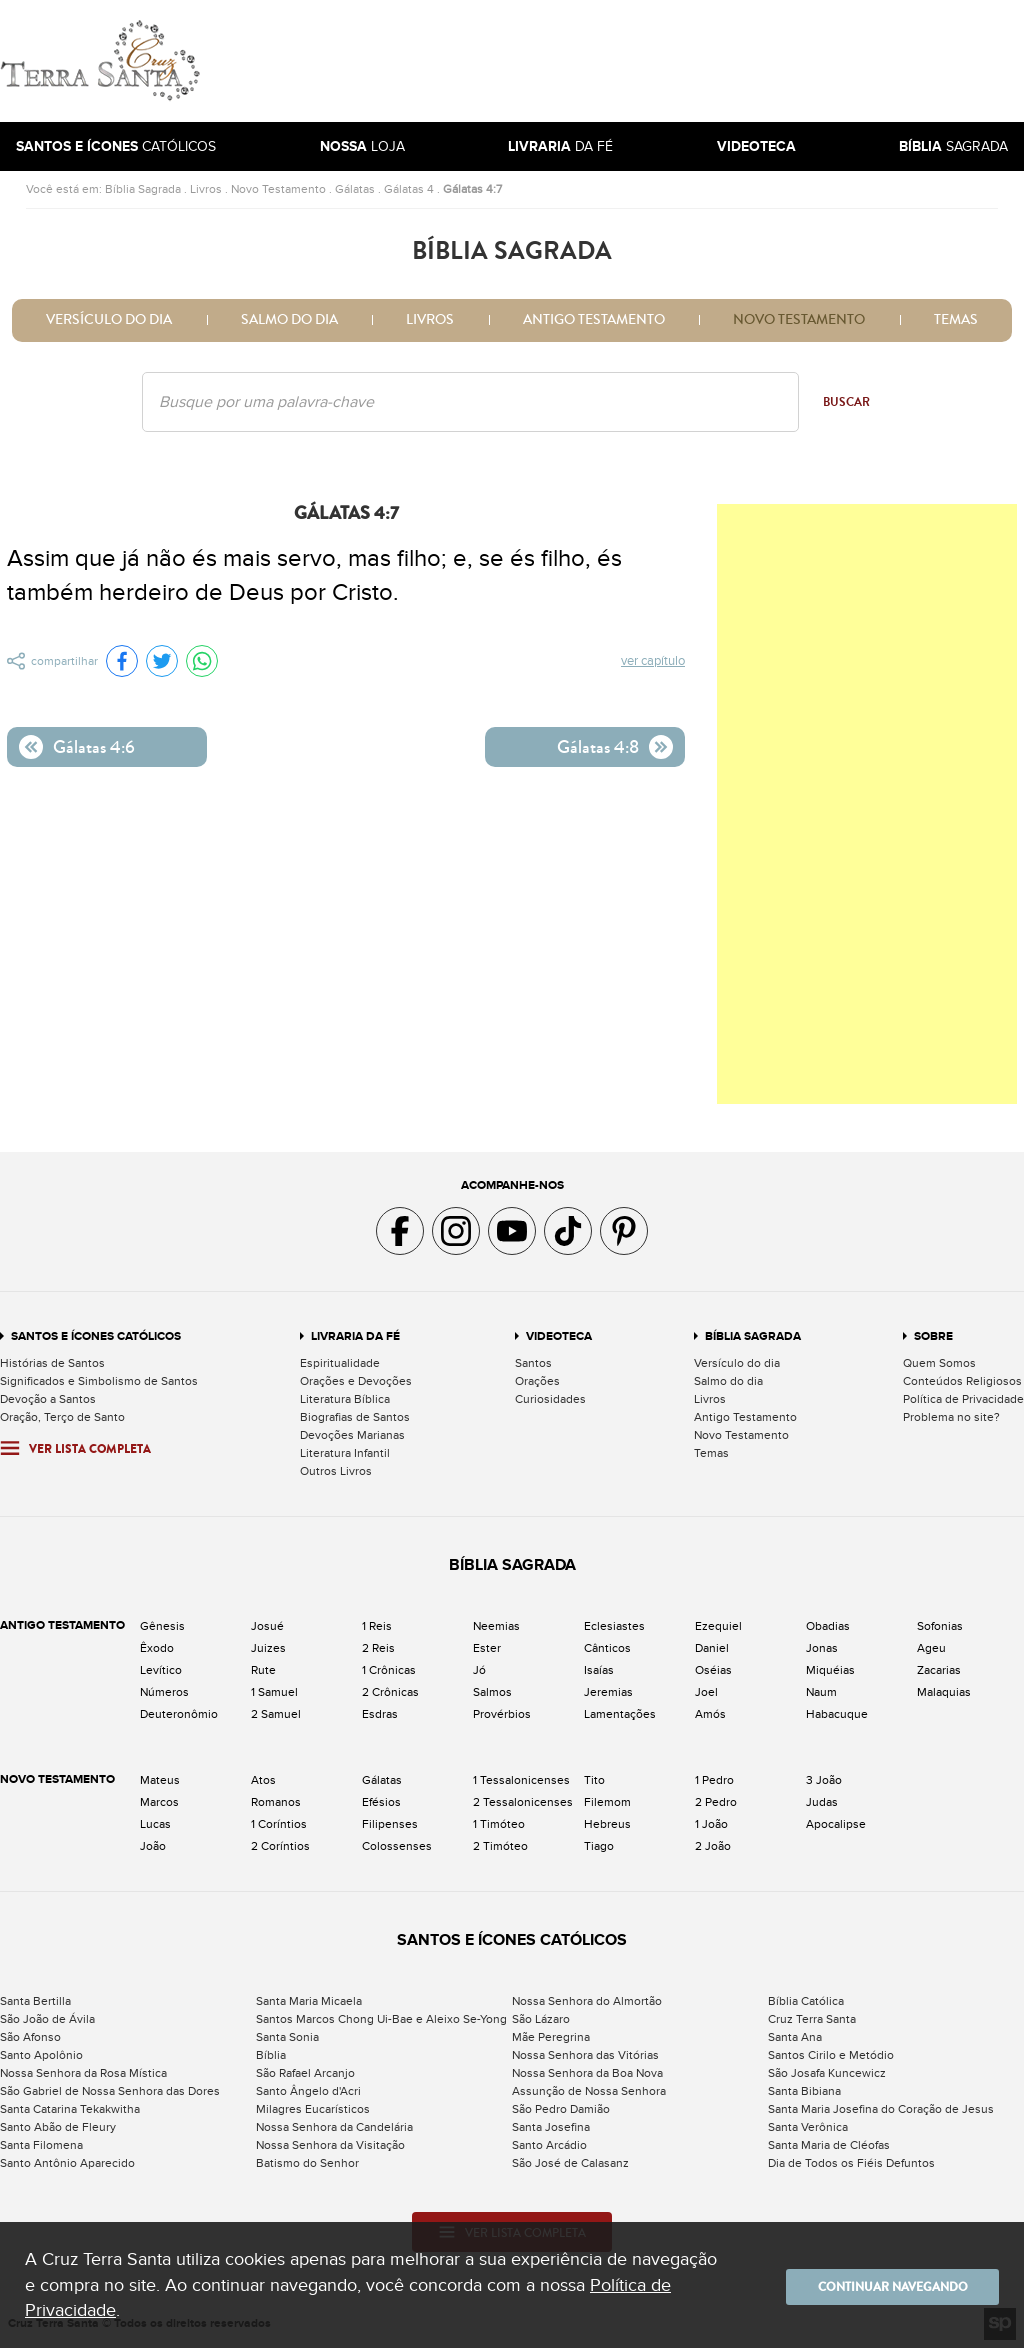 Image resolution: width=1024 pixels, height=2348 pixels. What do you see at coordinates (822, 1802) in the screenshot?
I see `Judas` at bounding box center [822, 1802].